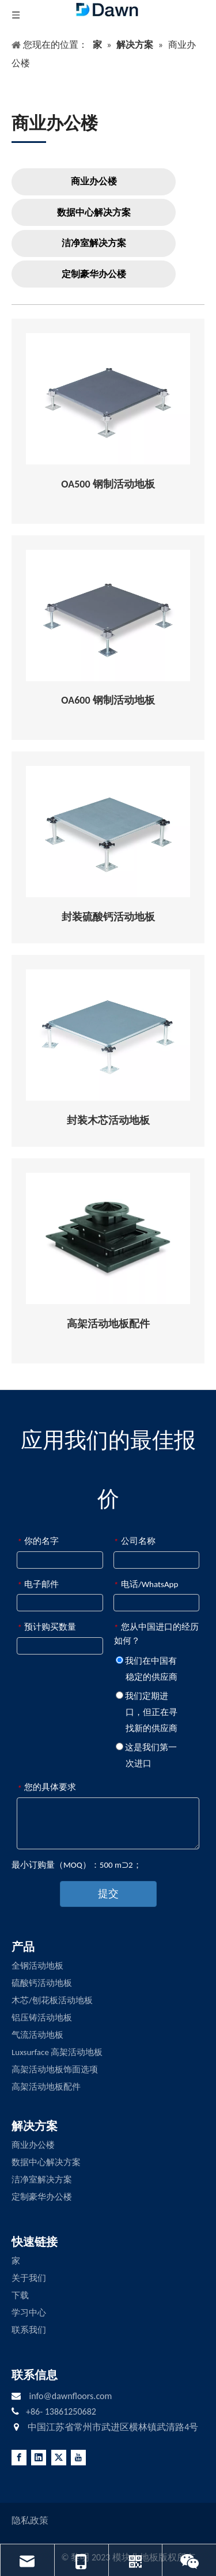 The height and width of the screenshot is (2576, 216). What do you see at coordinates (42, 2017) in the screenshot?
I see `铝压铸活动地板` at bounding box center [42, 2017].